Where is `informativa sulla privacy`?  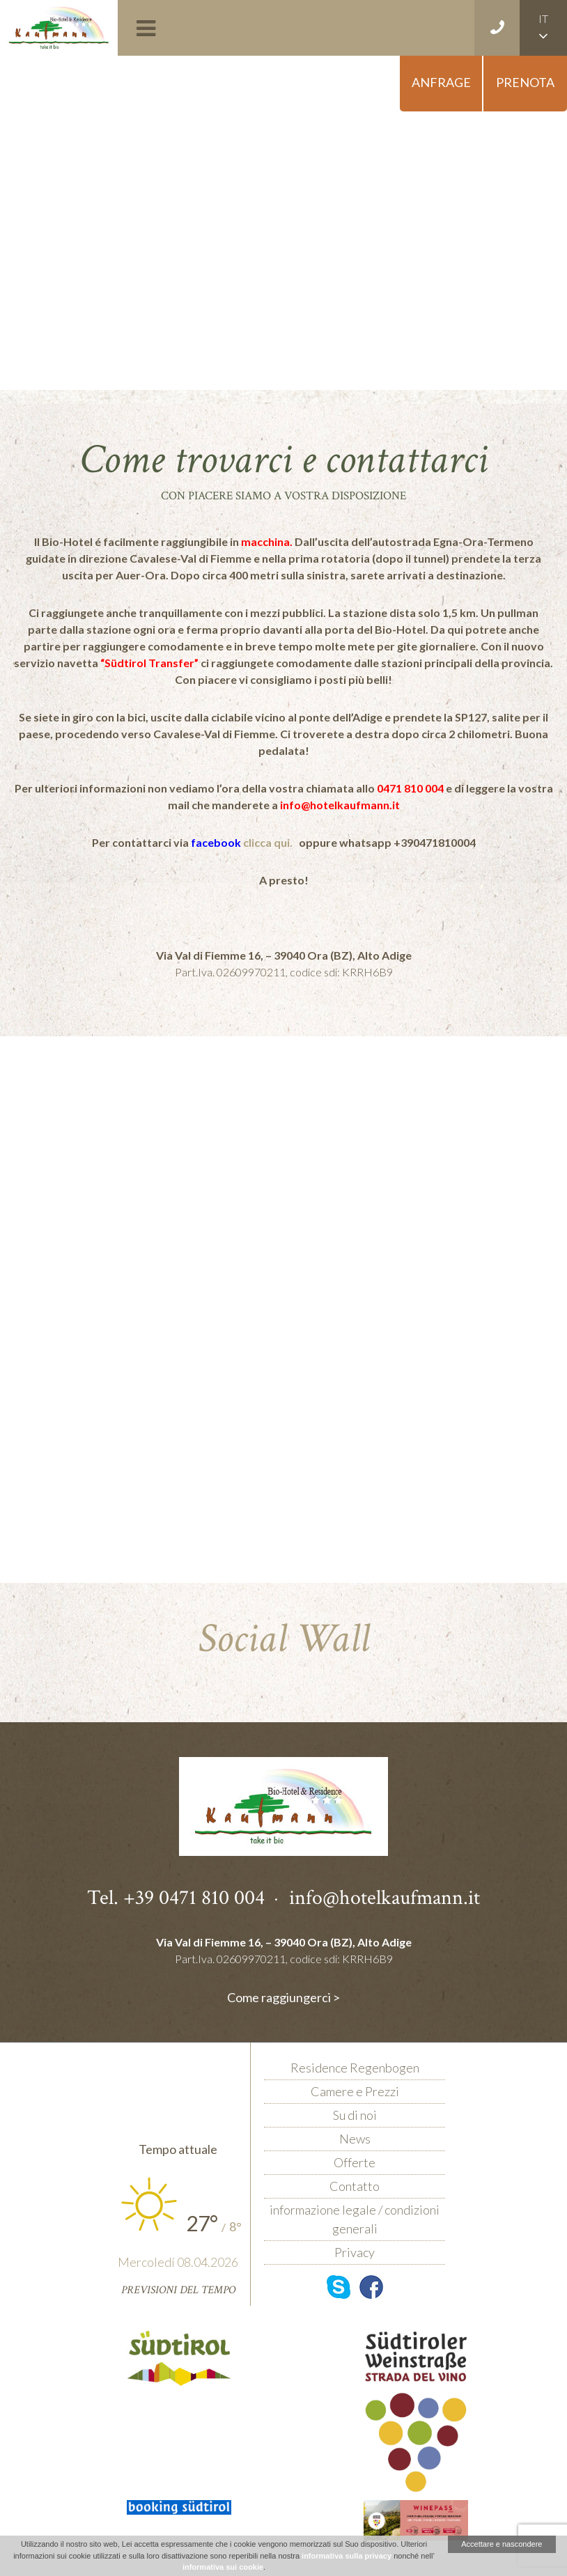
informativa sulla privacy is located at coordinates (346, 2556).